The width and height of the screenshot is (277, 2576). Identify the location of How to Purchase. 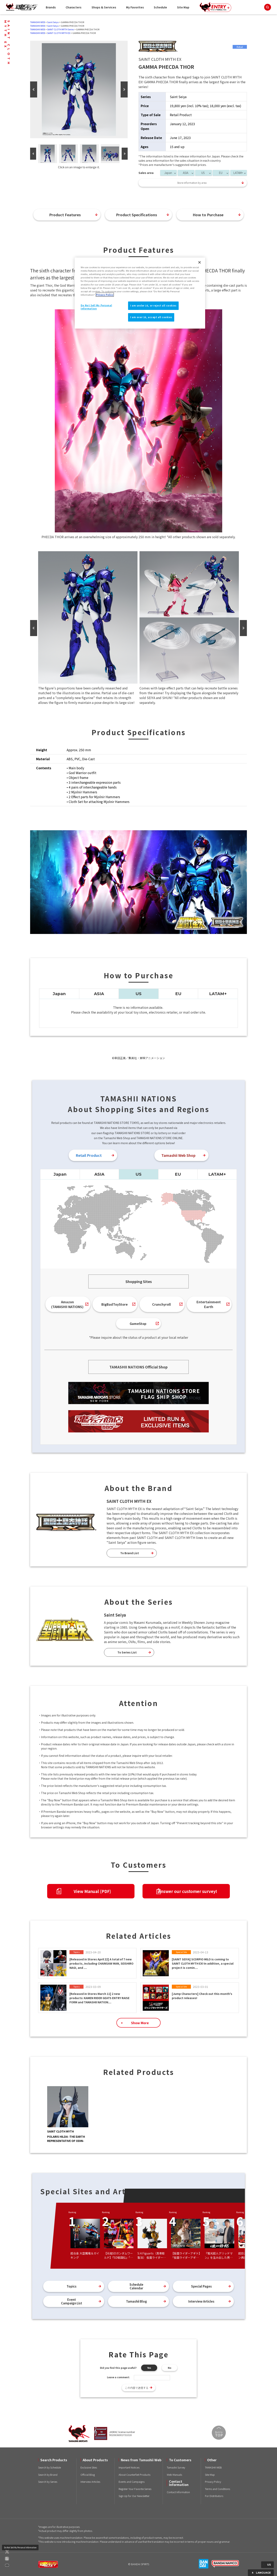
(208, 214).